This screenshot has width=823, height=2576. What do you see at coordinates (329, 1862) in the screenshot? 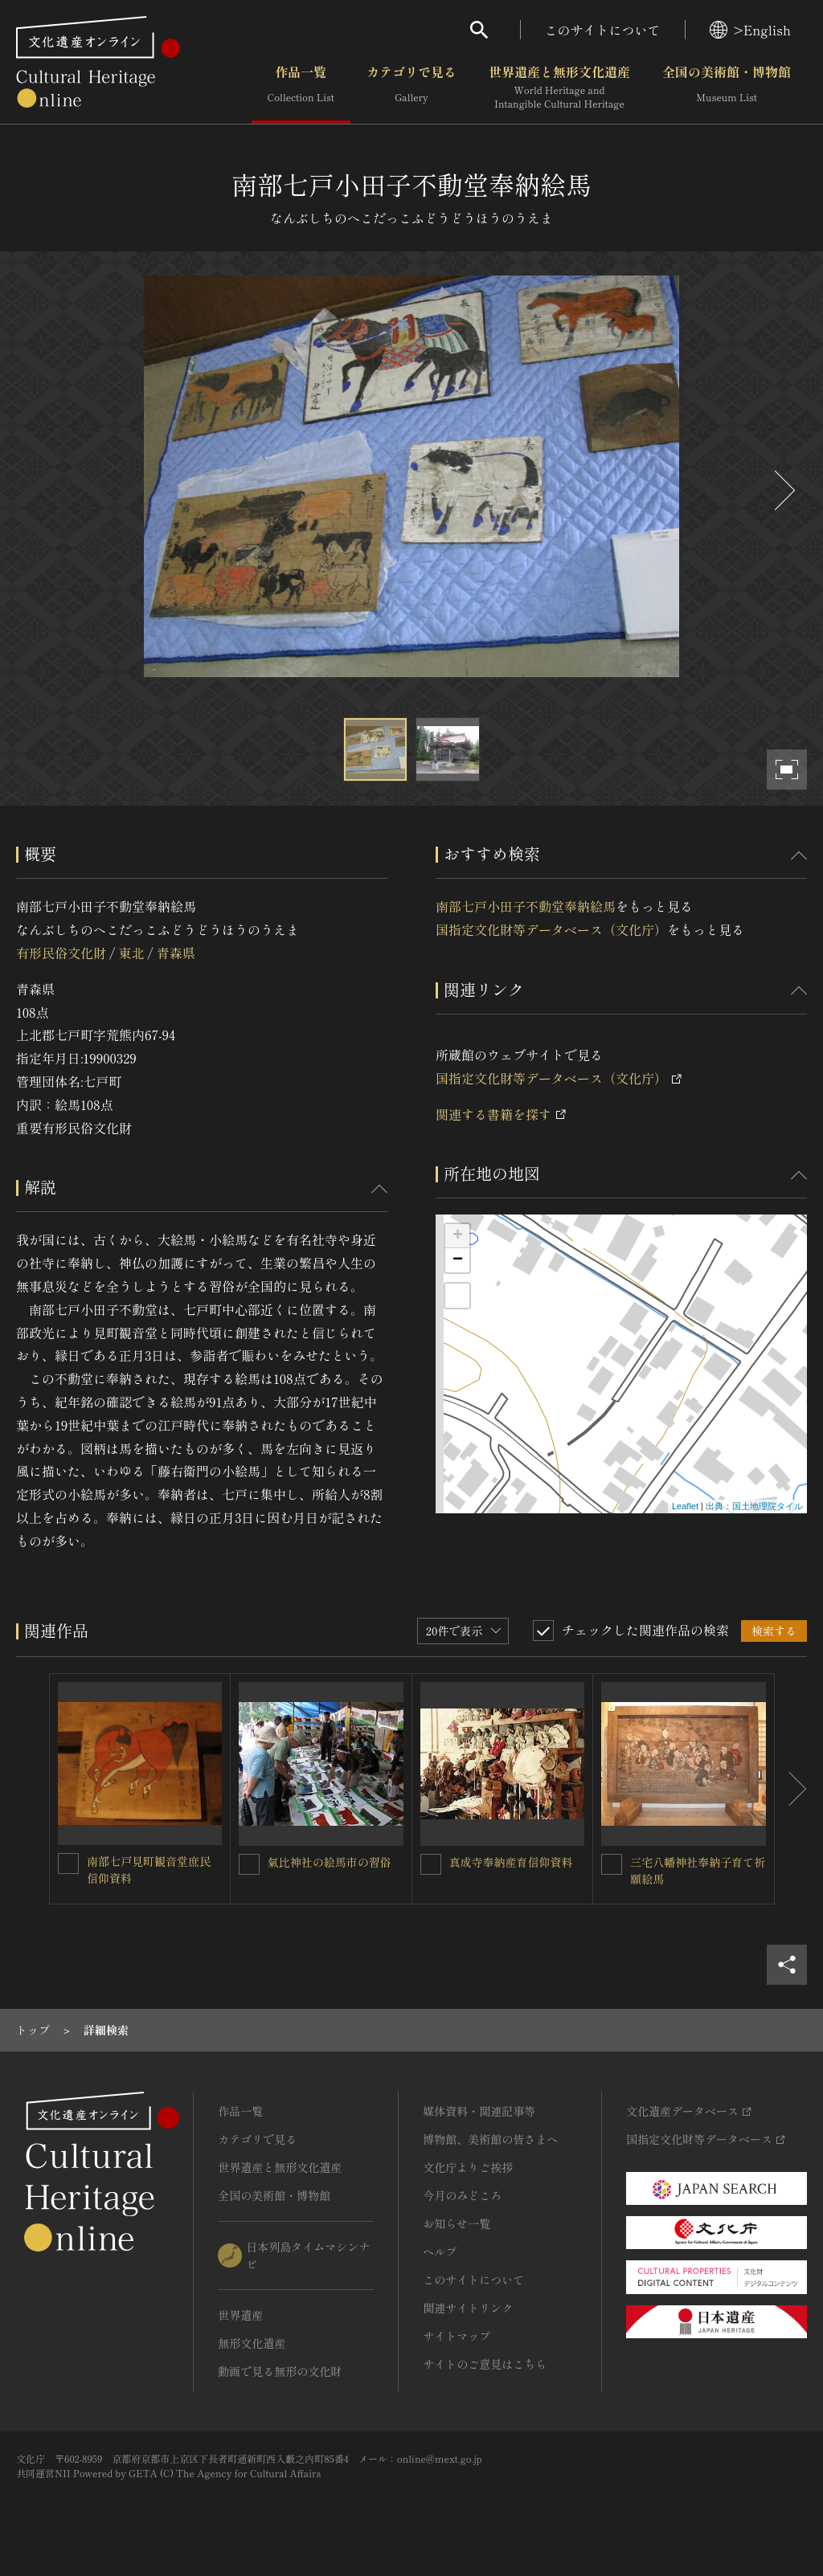
I see `氣比神社の絵馬市の習俗` at bounding box center [329, 1862].